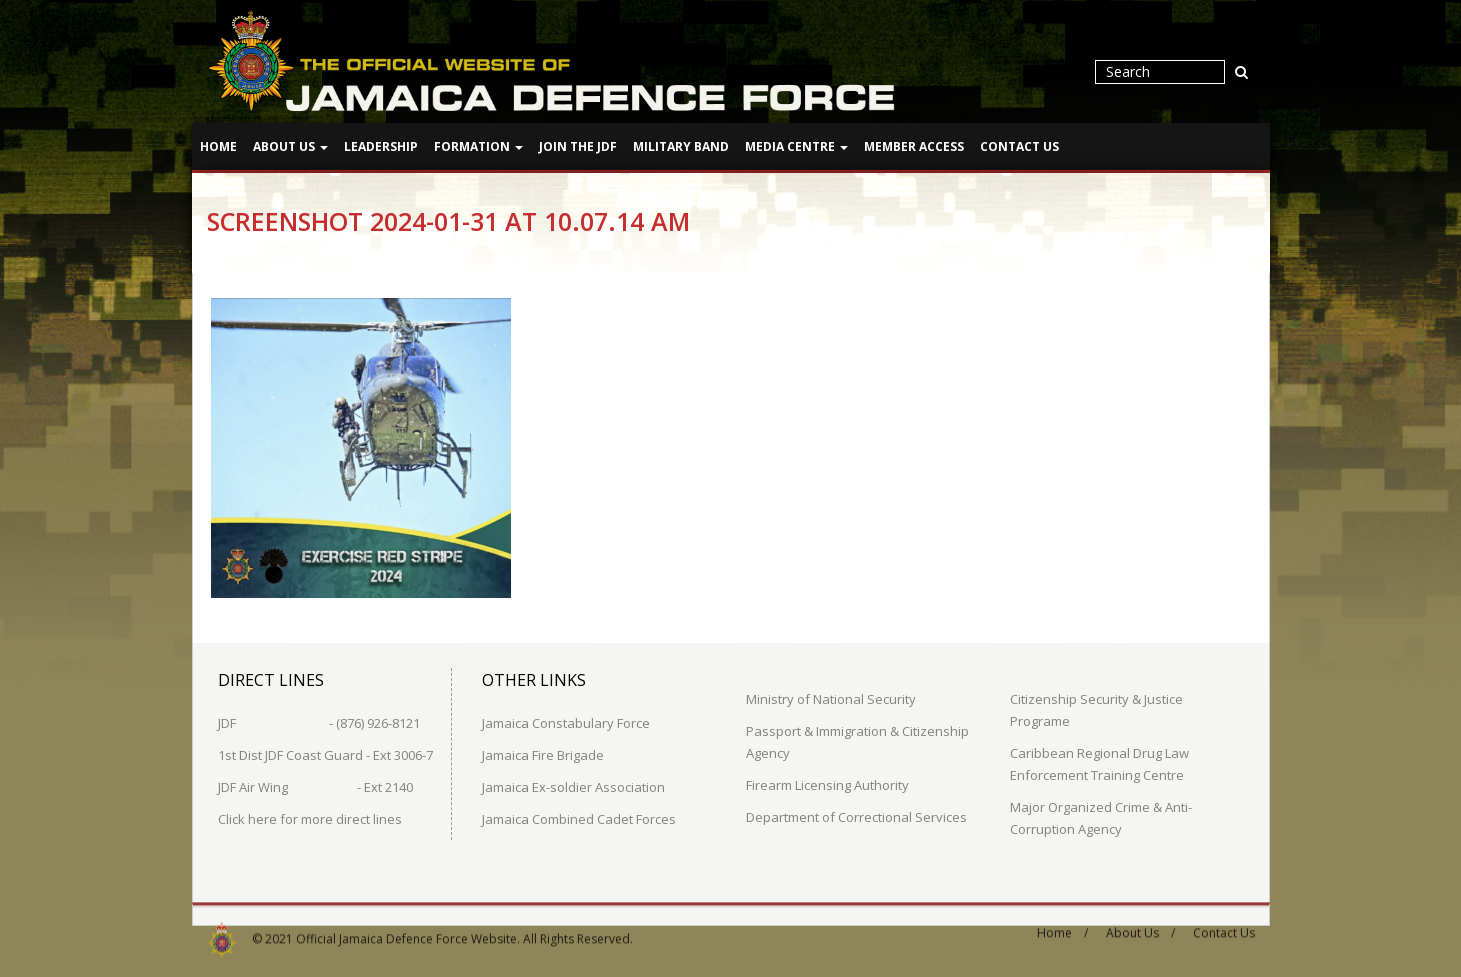 The width and height of the screenshot is (1461, 977). What do you see at coordinates (573, 786) in the screenshot?
I see `Jamaica Ex-soldier Association` at bounding box center [573, 786].